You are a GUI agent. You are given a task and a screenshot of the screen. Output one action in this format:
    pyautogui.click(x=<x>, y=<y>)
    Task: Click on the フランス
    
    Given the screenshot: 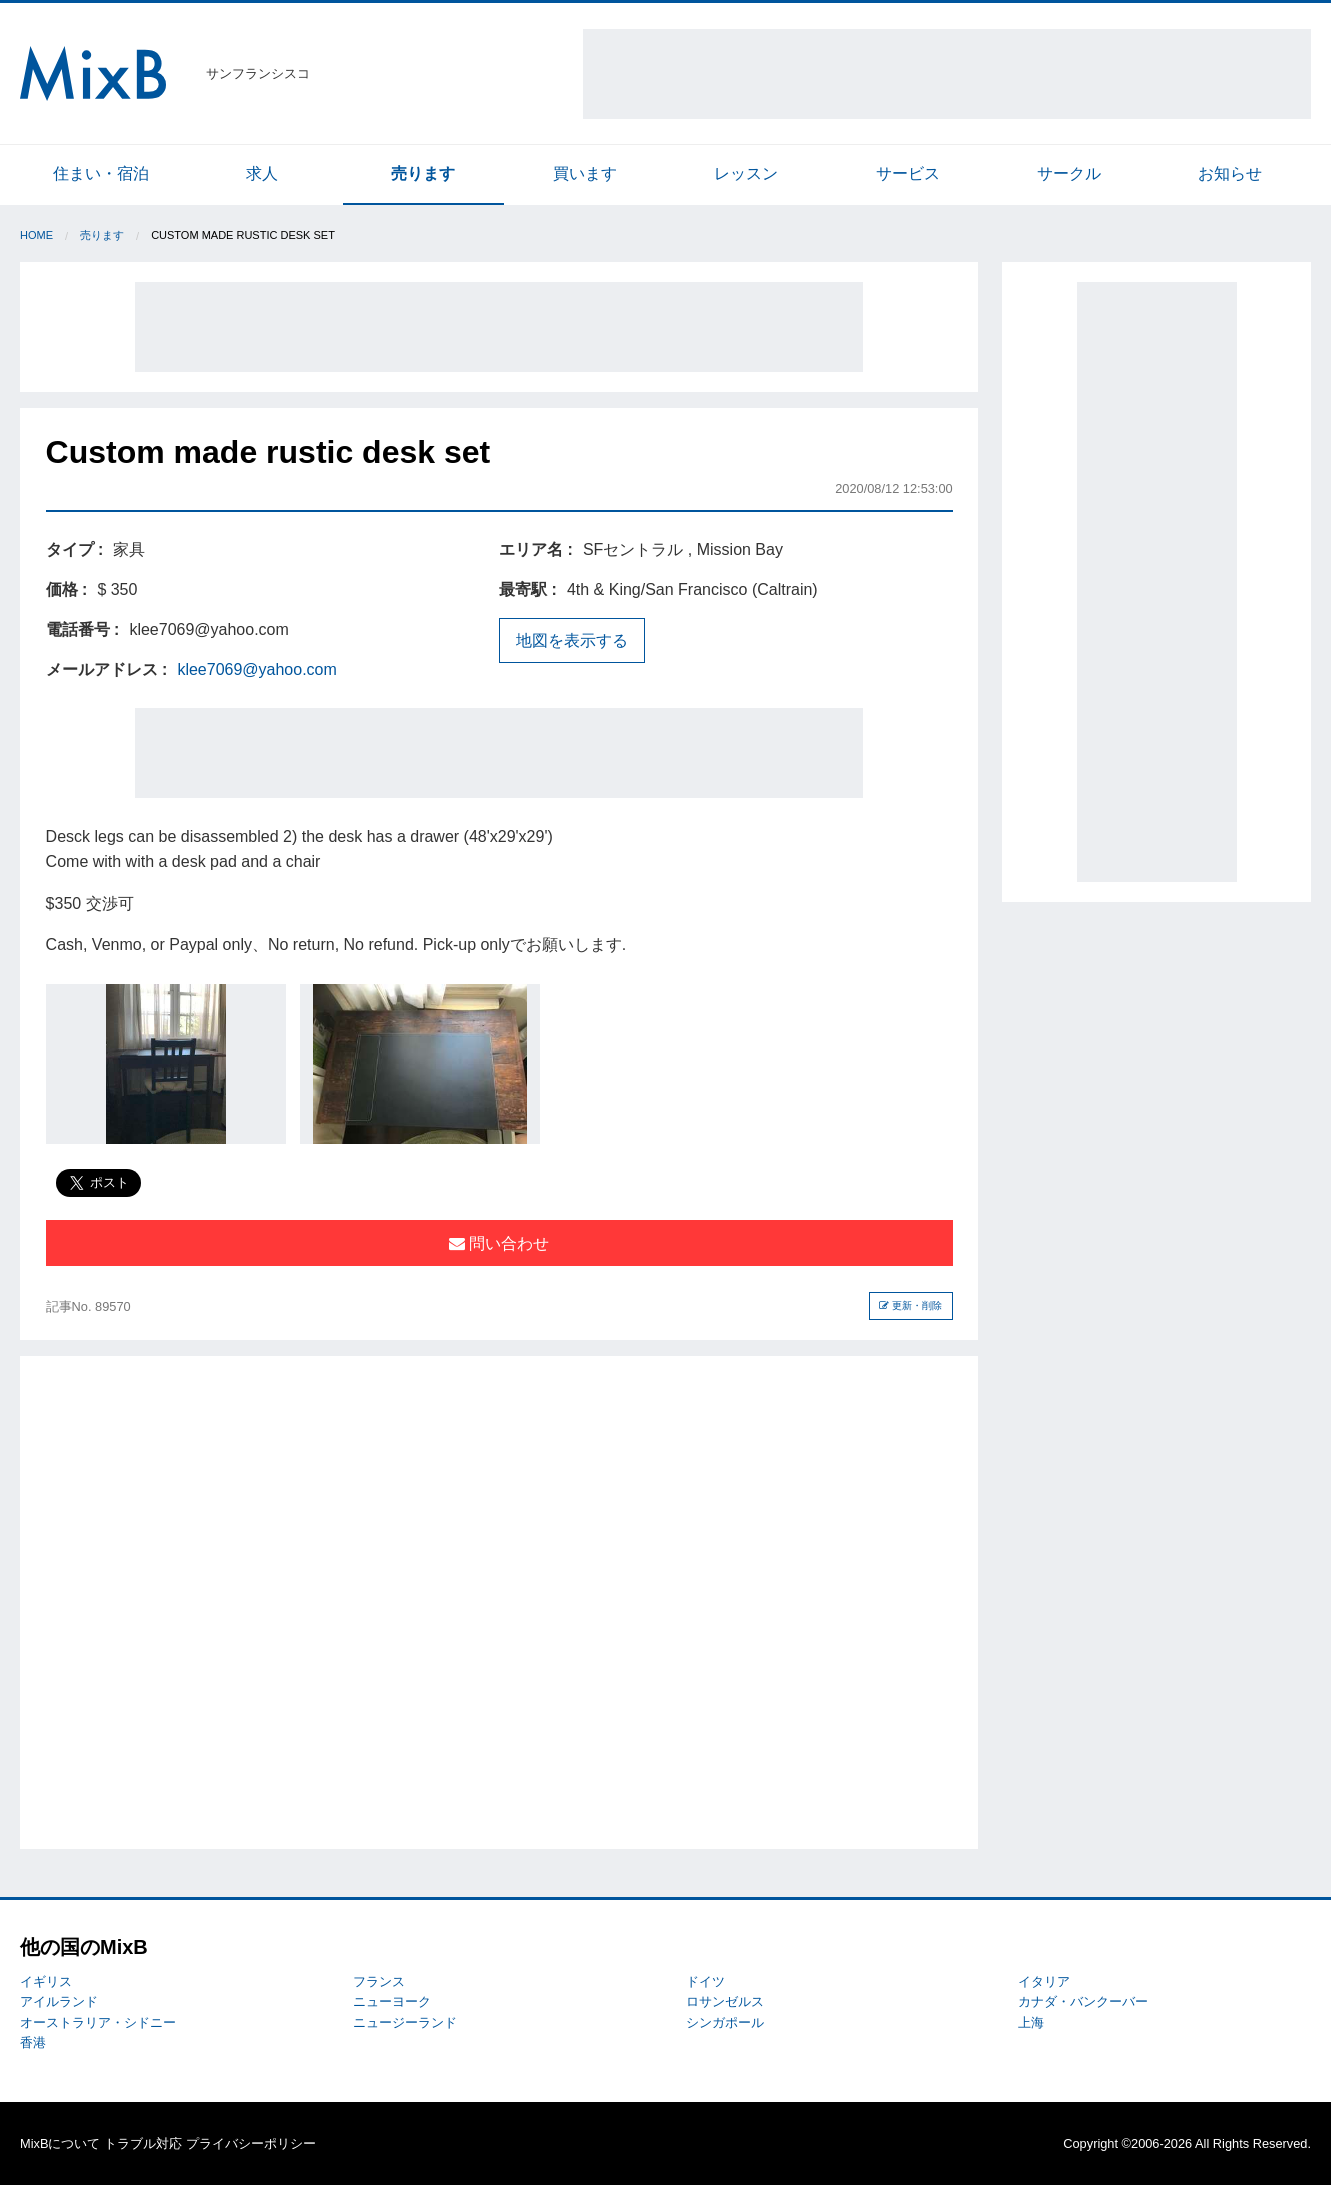 What is the action you would take?
    pyautogui.click(x=379, y=1981)
    